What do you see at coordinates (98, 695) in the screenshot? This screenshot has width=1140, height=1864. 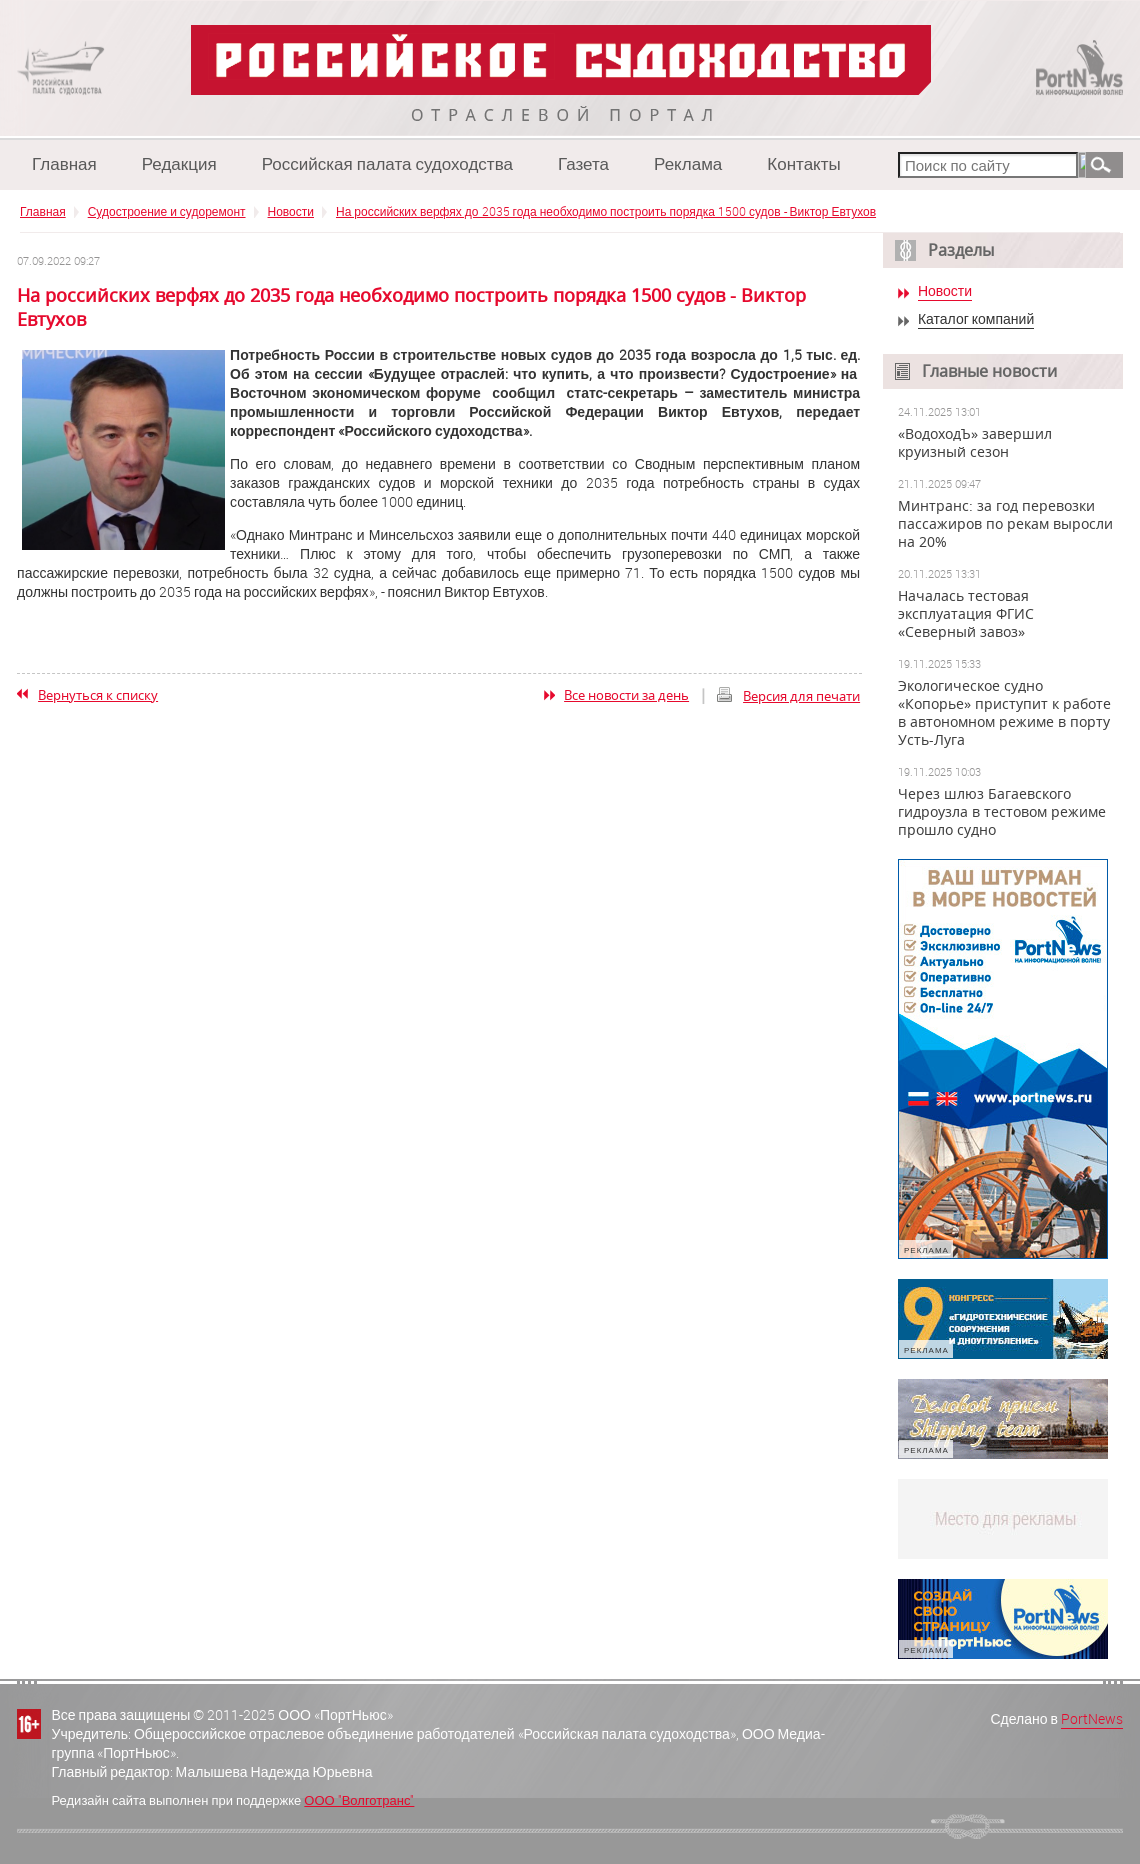 I see `Вернуться к списку` at bounding box center [98, 695].